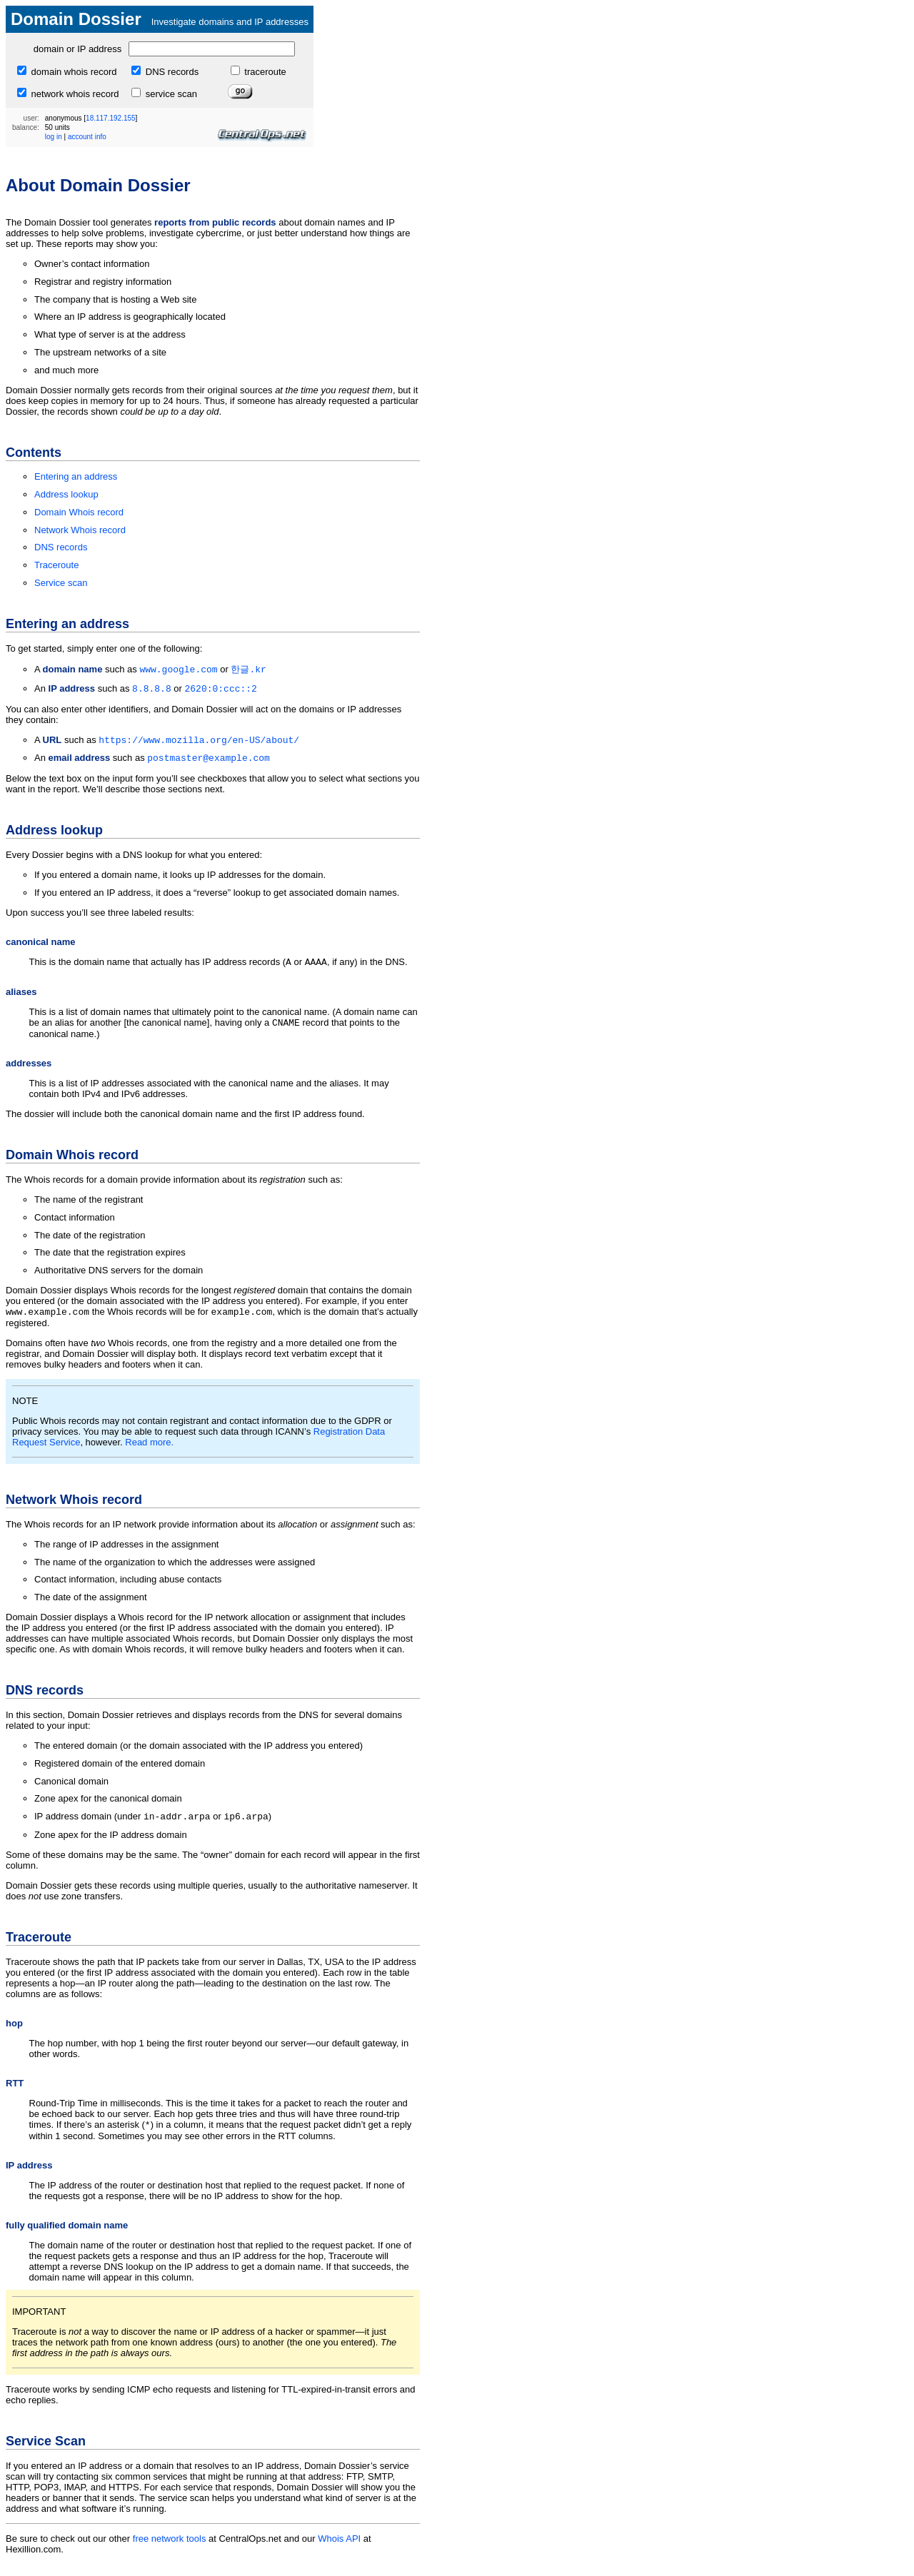  I want to click on account info, so click(87, 137).